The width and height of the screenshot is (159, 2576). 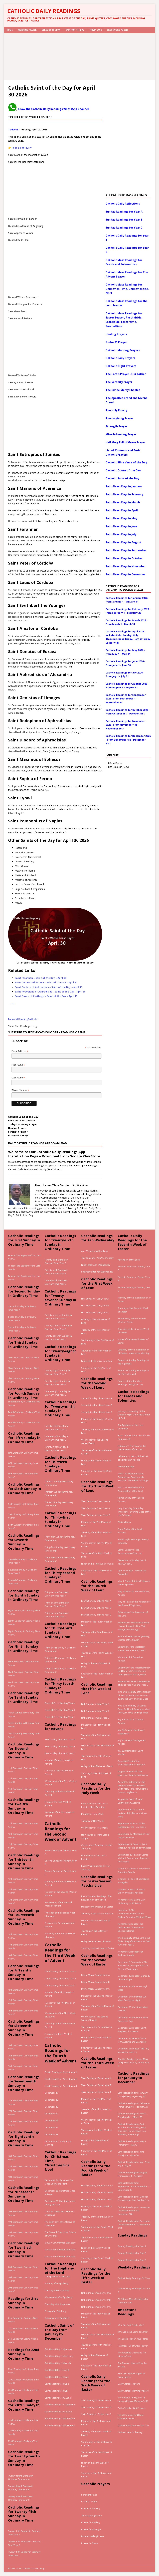 What do you see at coordinates (133, 1477) in the screenshot?
I see `March 19: St Joseph’s Day, Solemnity of Saint Joseph, Husband of the Blessed Virgin` at bounding box center [133, 1477].